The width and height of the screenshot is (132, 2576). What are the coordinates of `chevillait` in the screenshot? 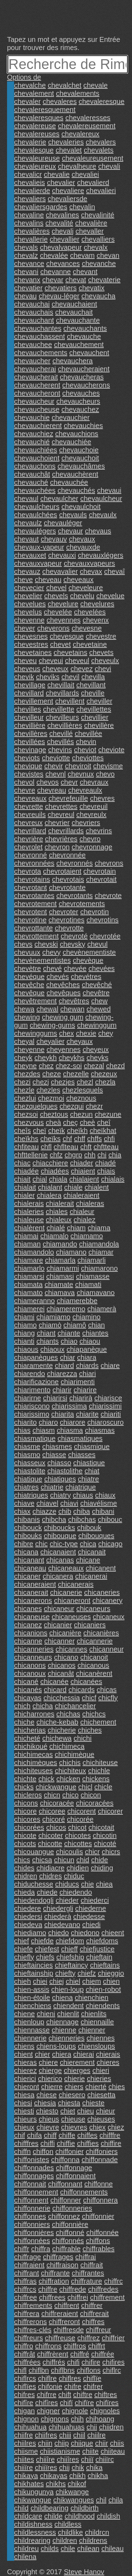 It's located at (61, 685).